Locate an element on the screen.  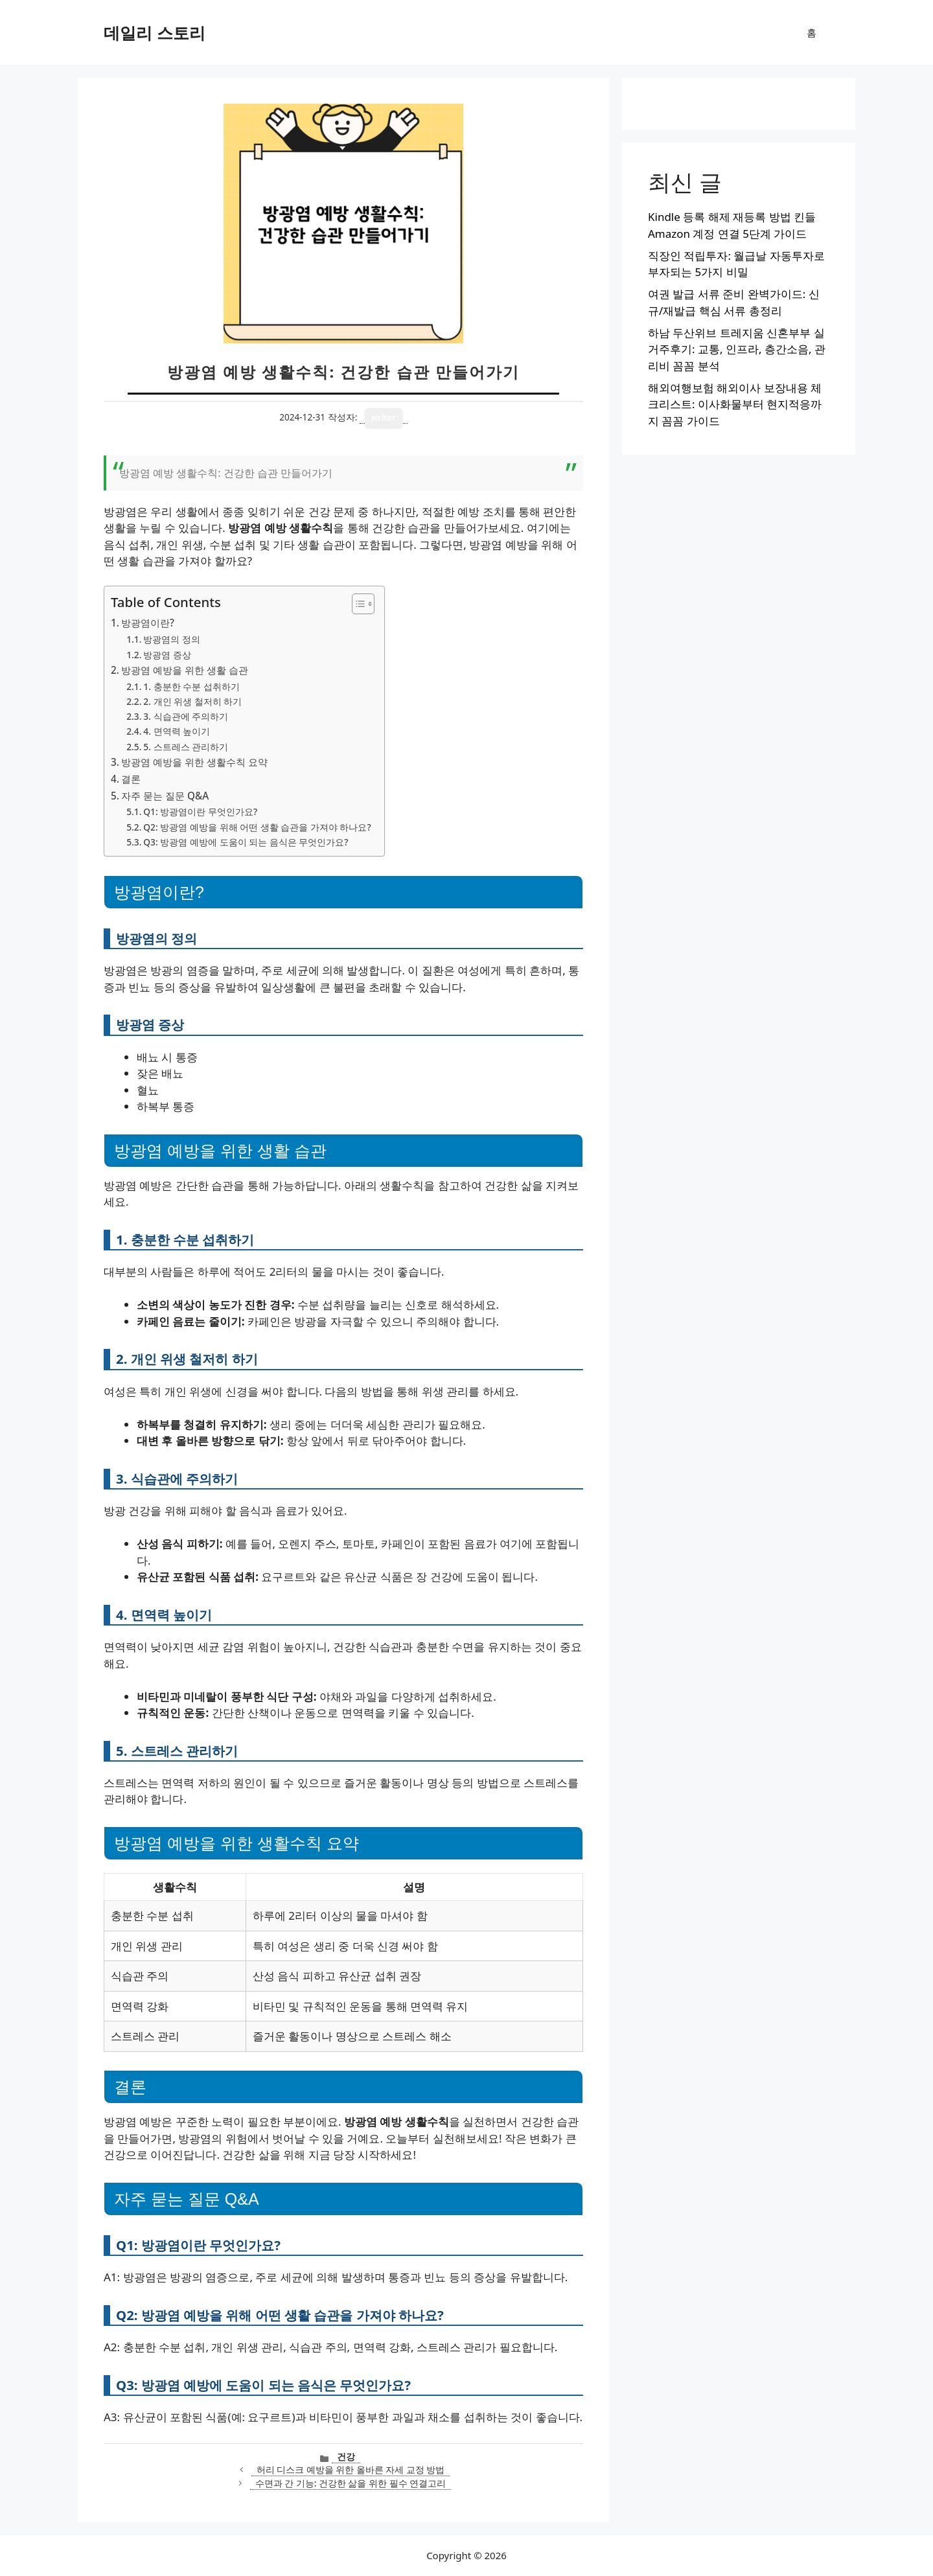
방광염 예방을 위한 생활수칙 요약 is located at coordinates (194, 761).